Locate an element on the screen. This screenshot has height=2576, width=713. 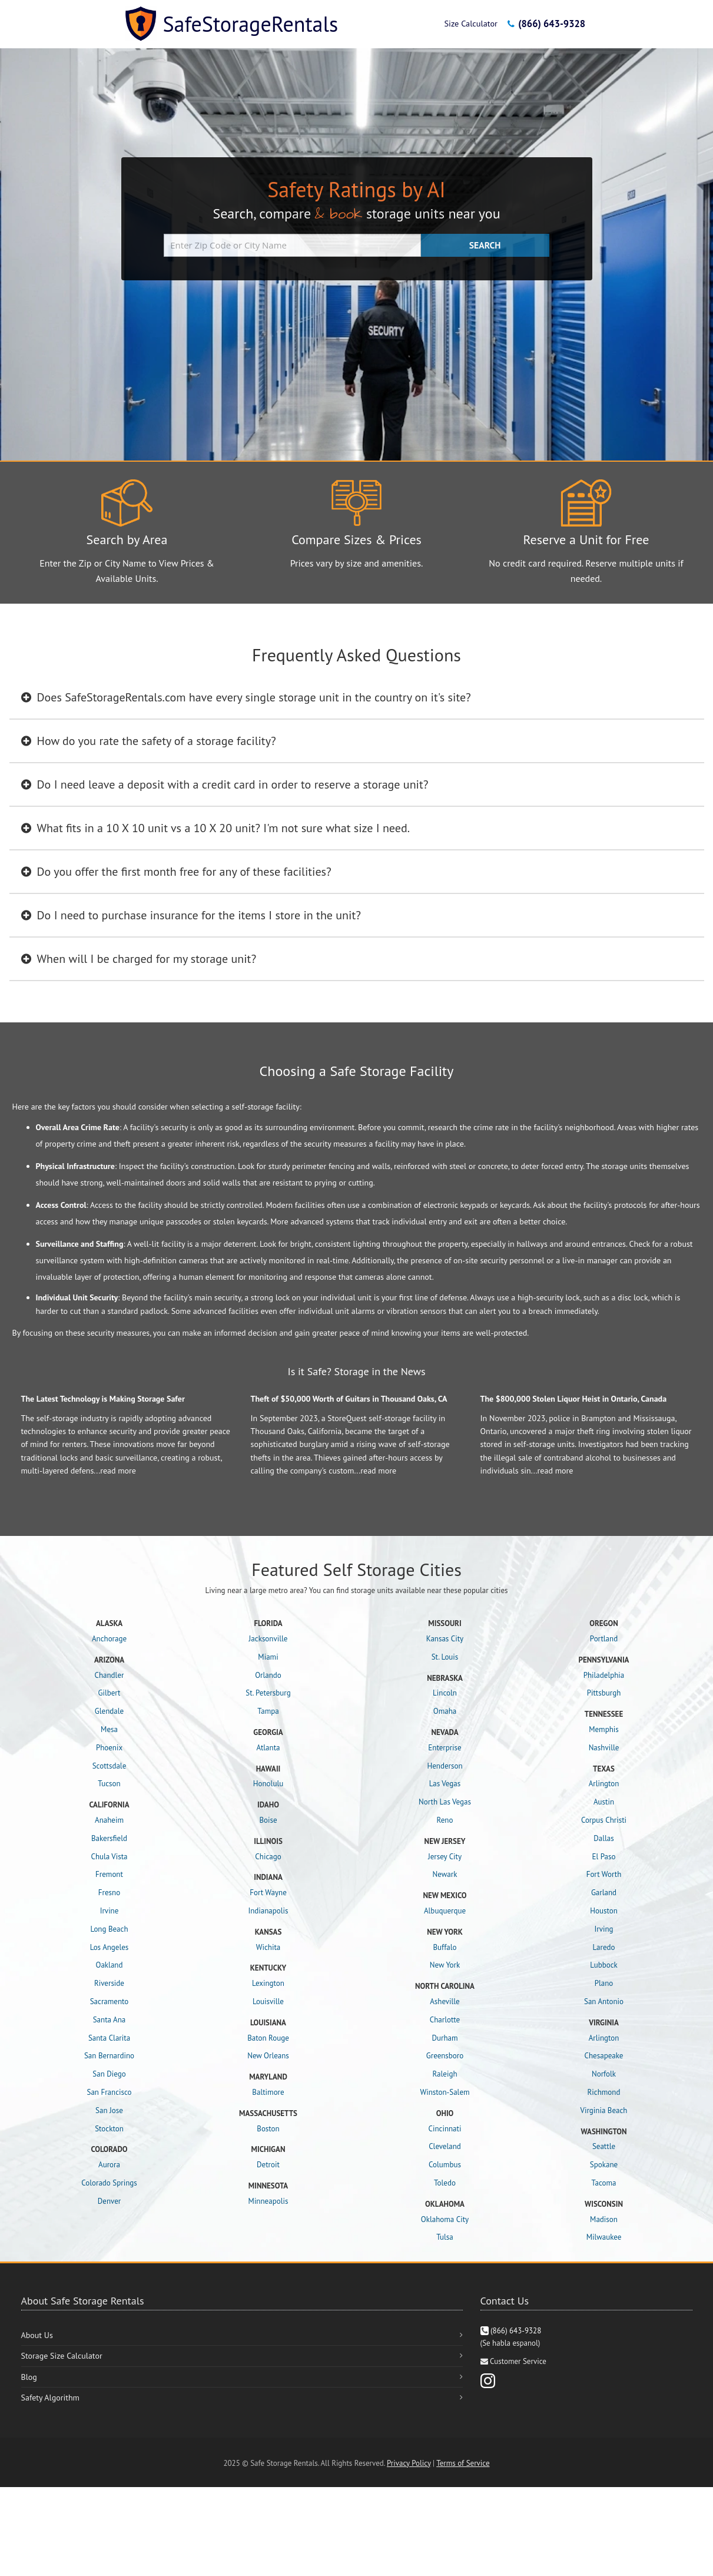
San Antonio is located at coordinates (604, 2001).